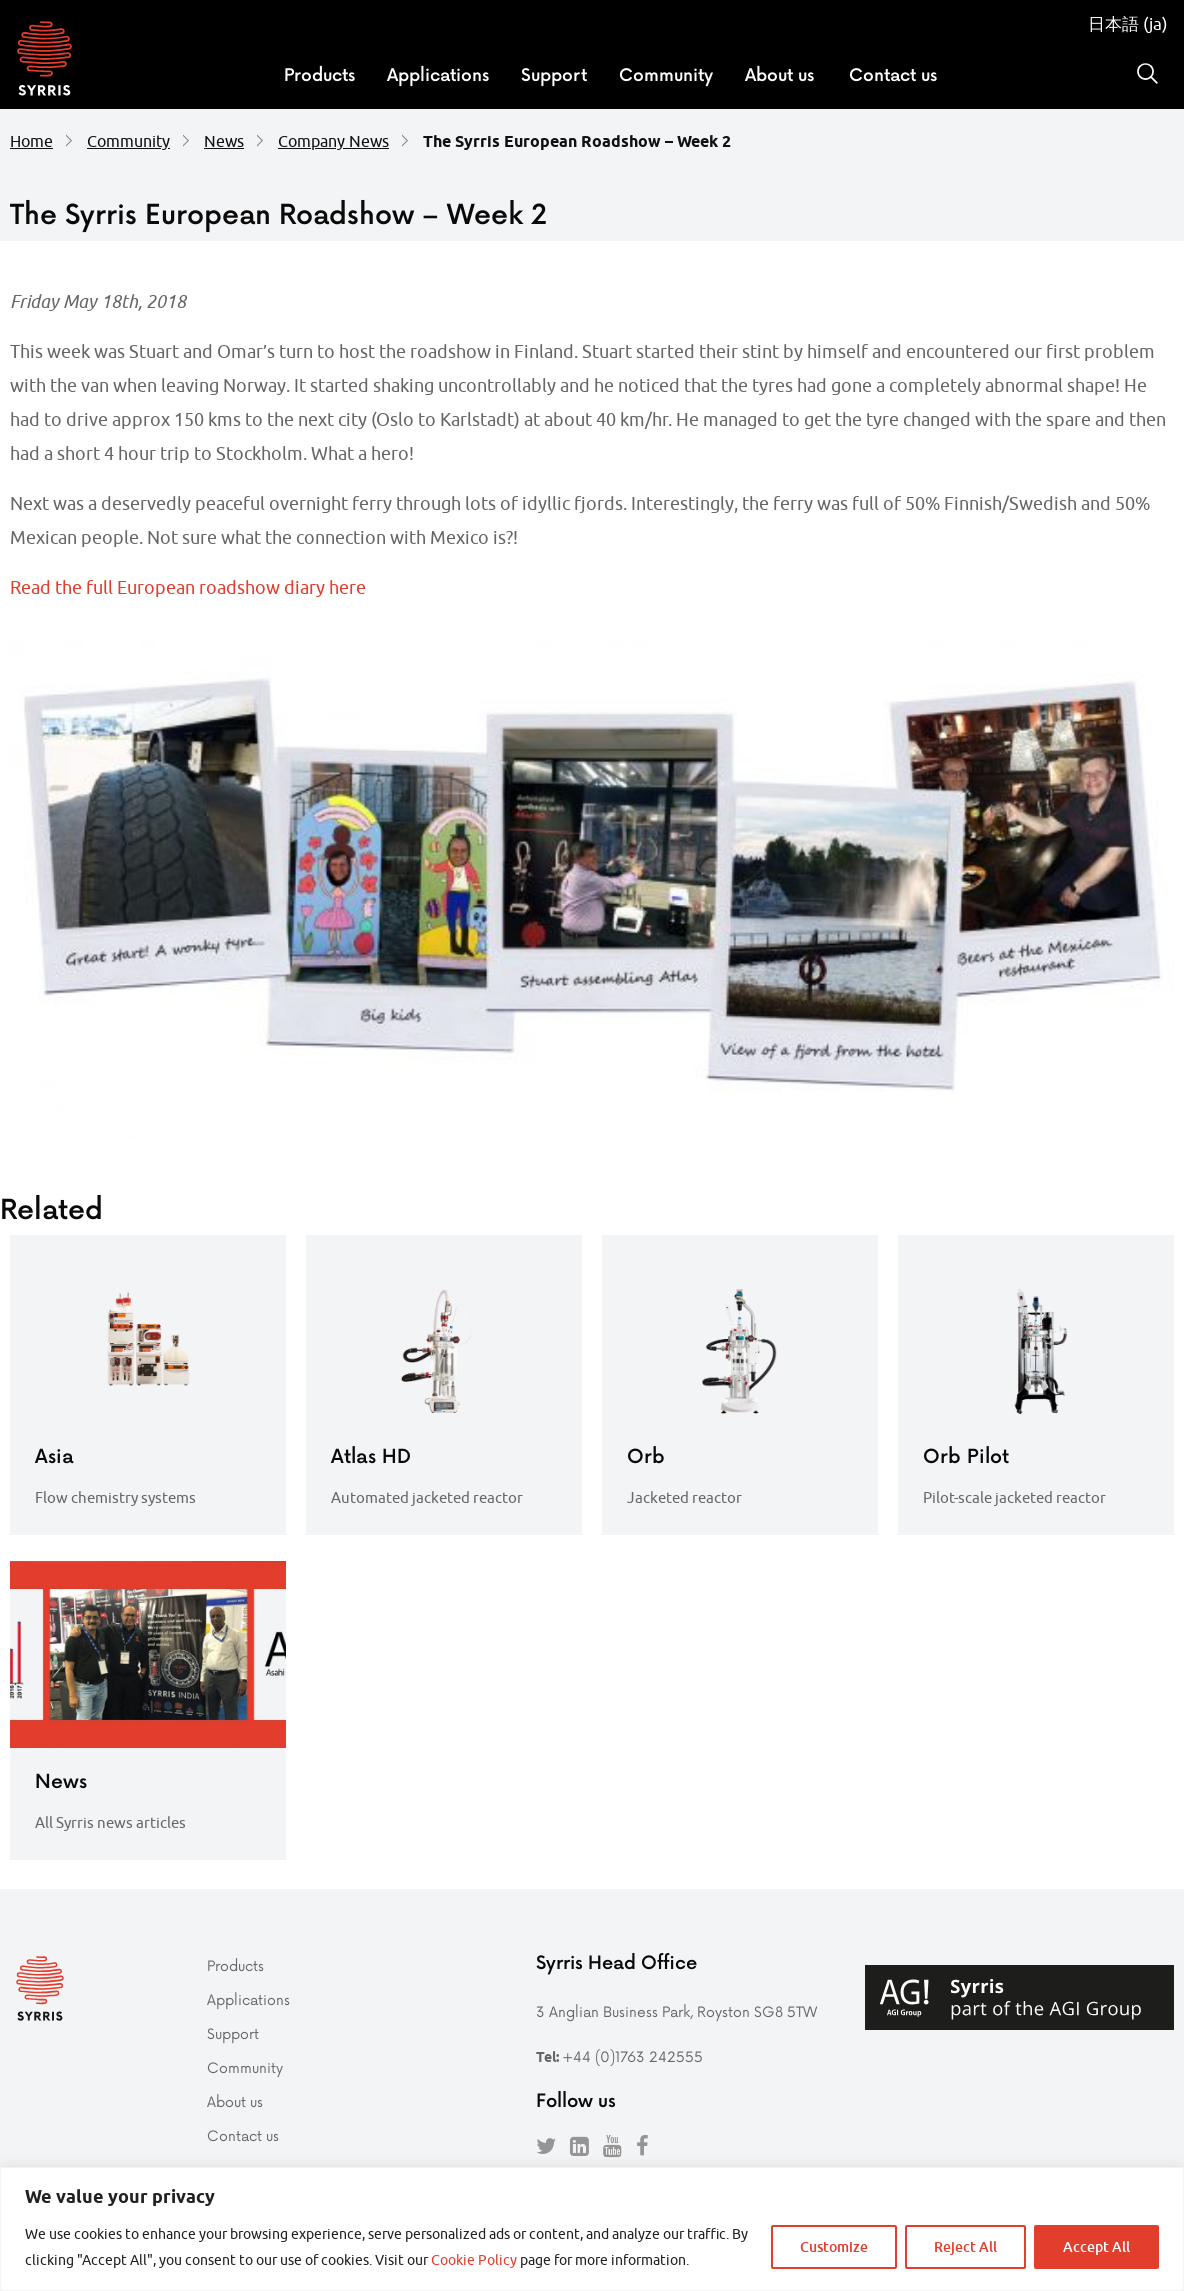  Describe the element at coordinates (893, 74) in the screenshot. I see `Contact us` at that location.